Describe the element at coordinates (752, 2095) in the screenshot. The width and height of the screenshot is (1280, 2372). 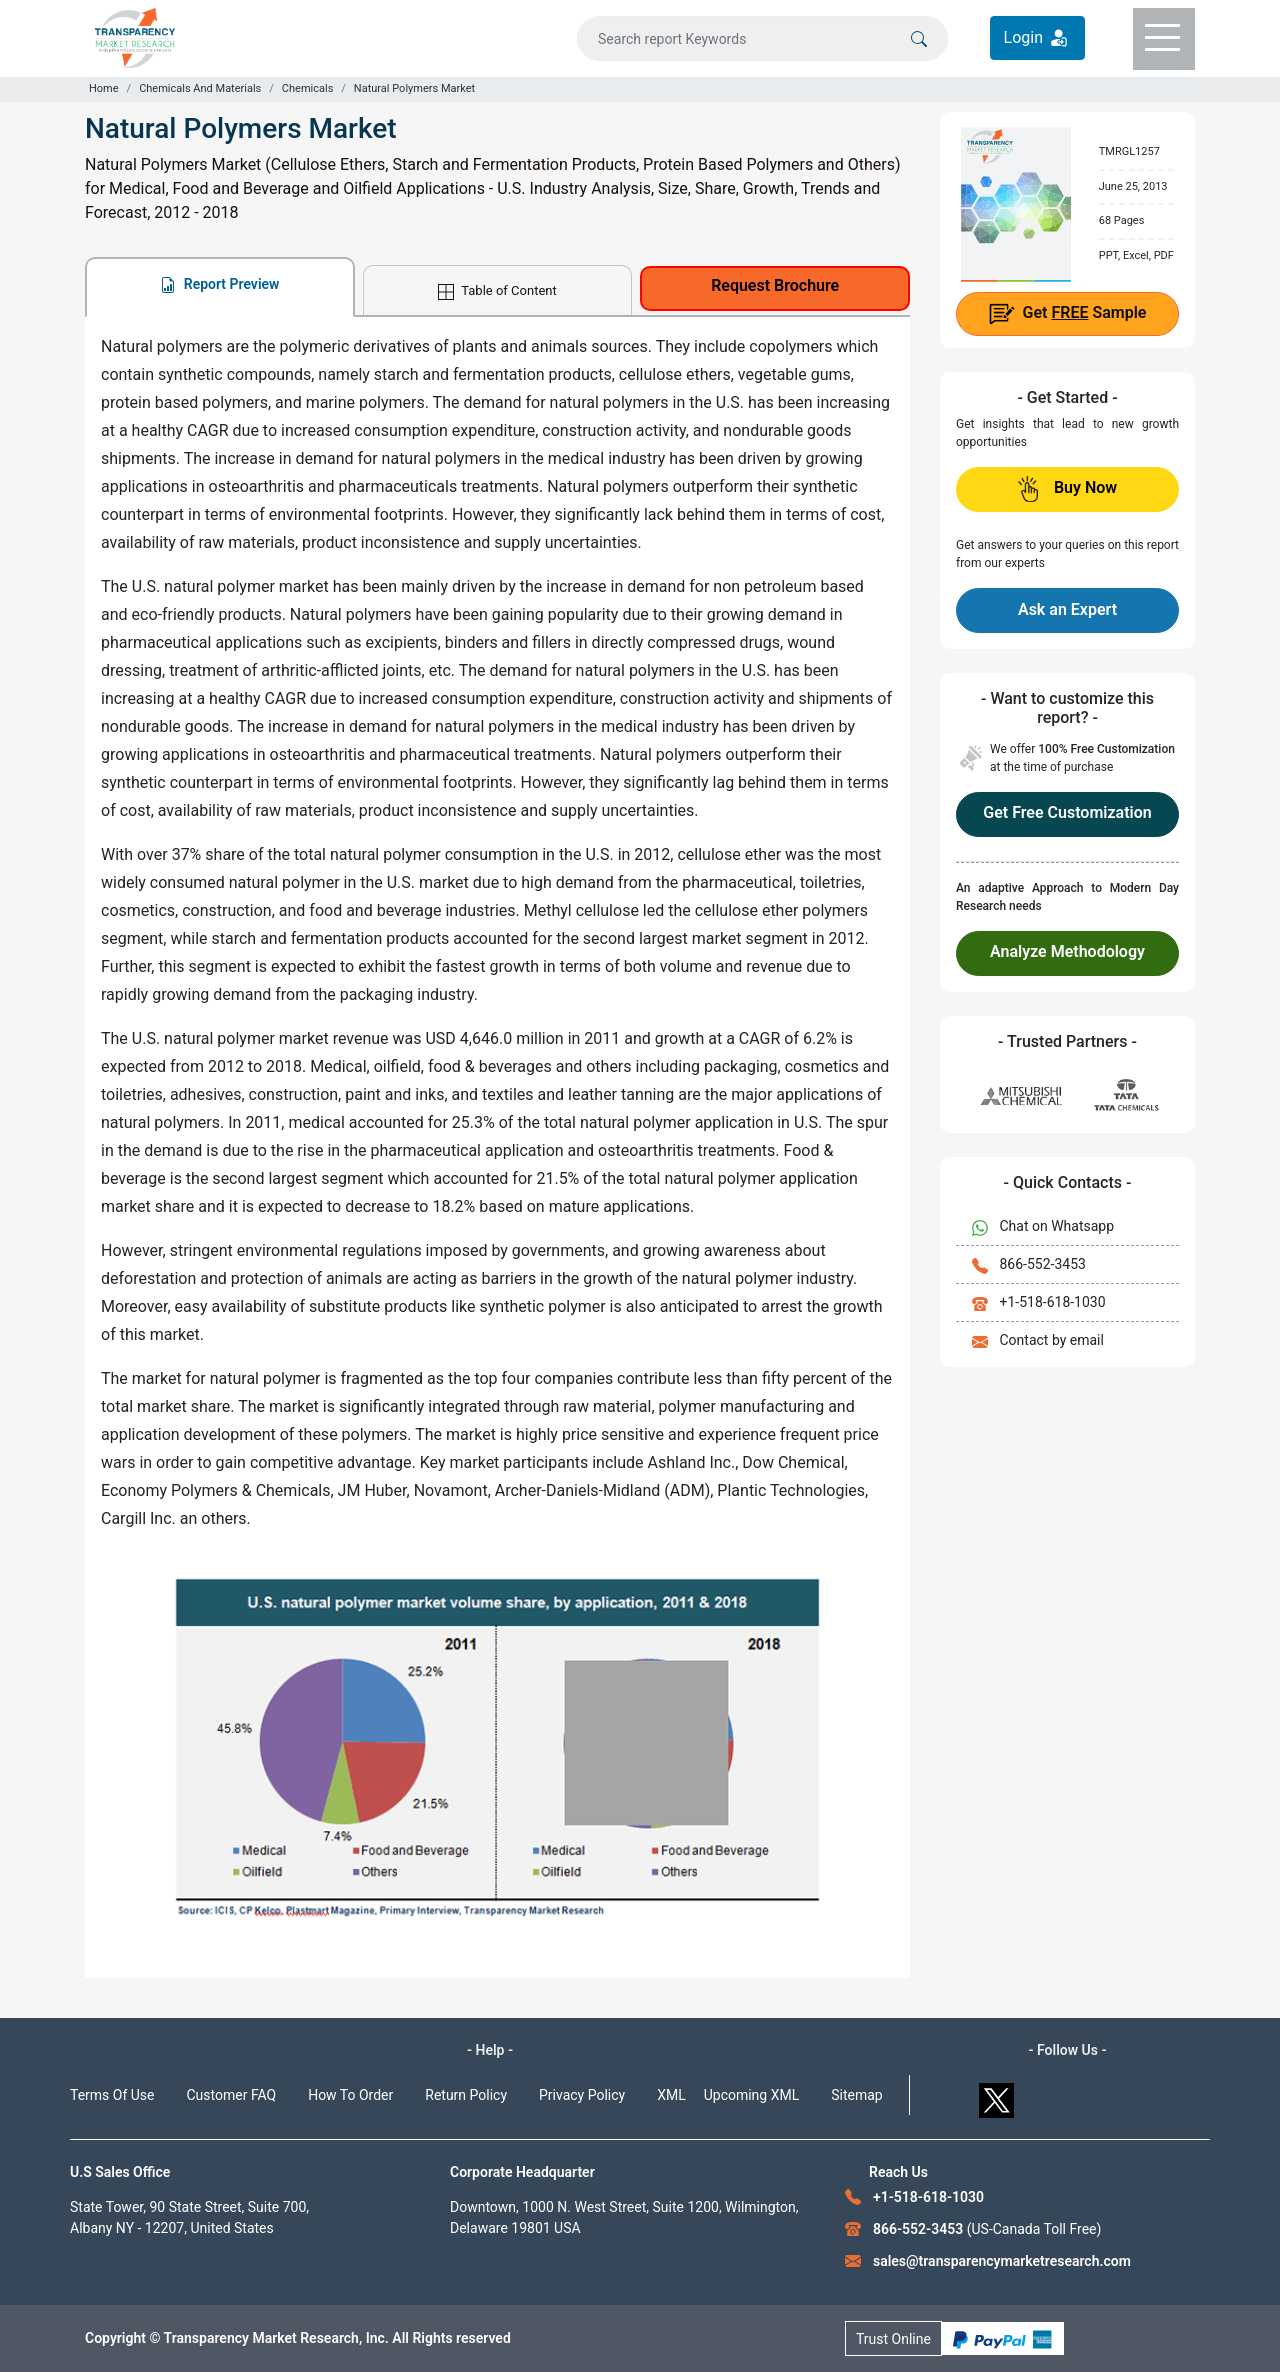
I see `Upcoming XML` at that location.